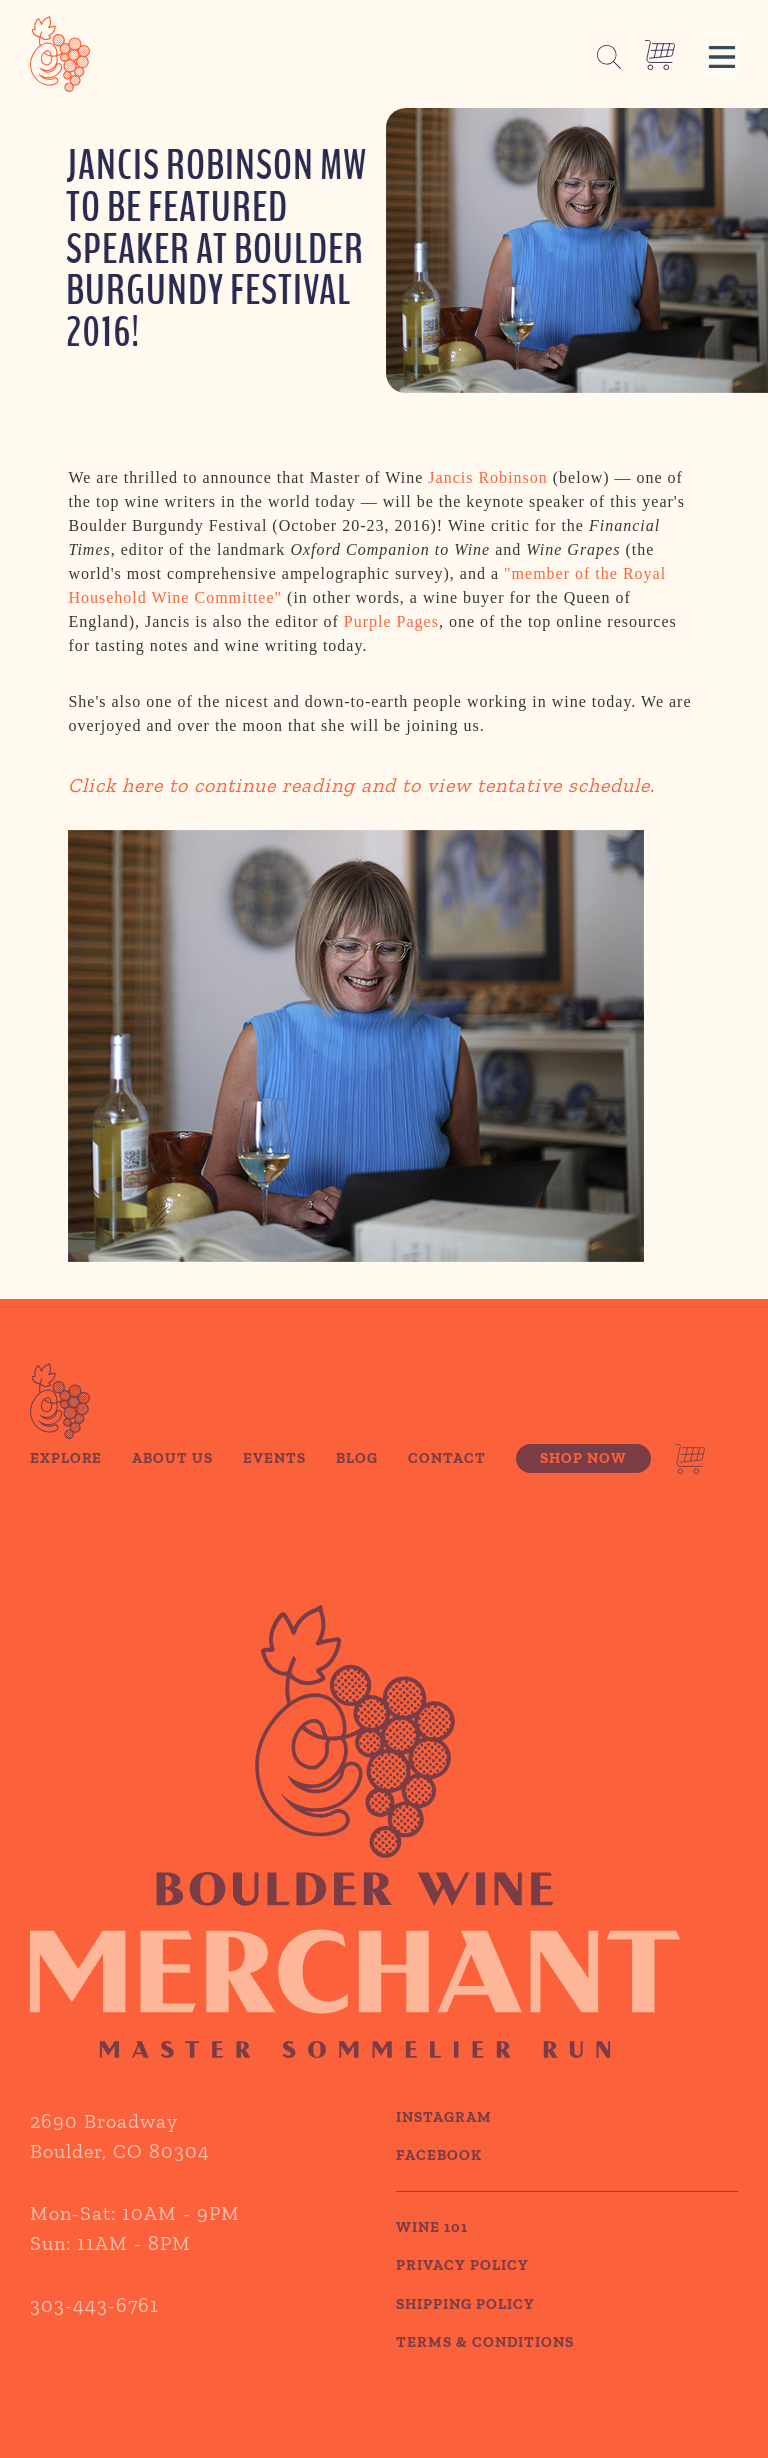  I want to click on SHIPPING POLICY, so click(465, 2329).